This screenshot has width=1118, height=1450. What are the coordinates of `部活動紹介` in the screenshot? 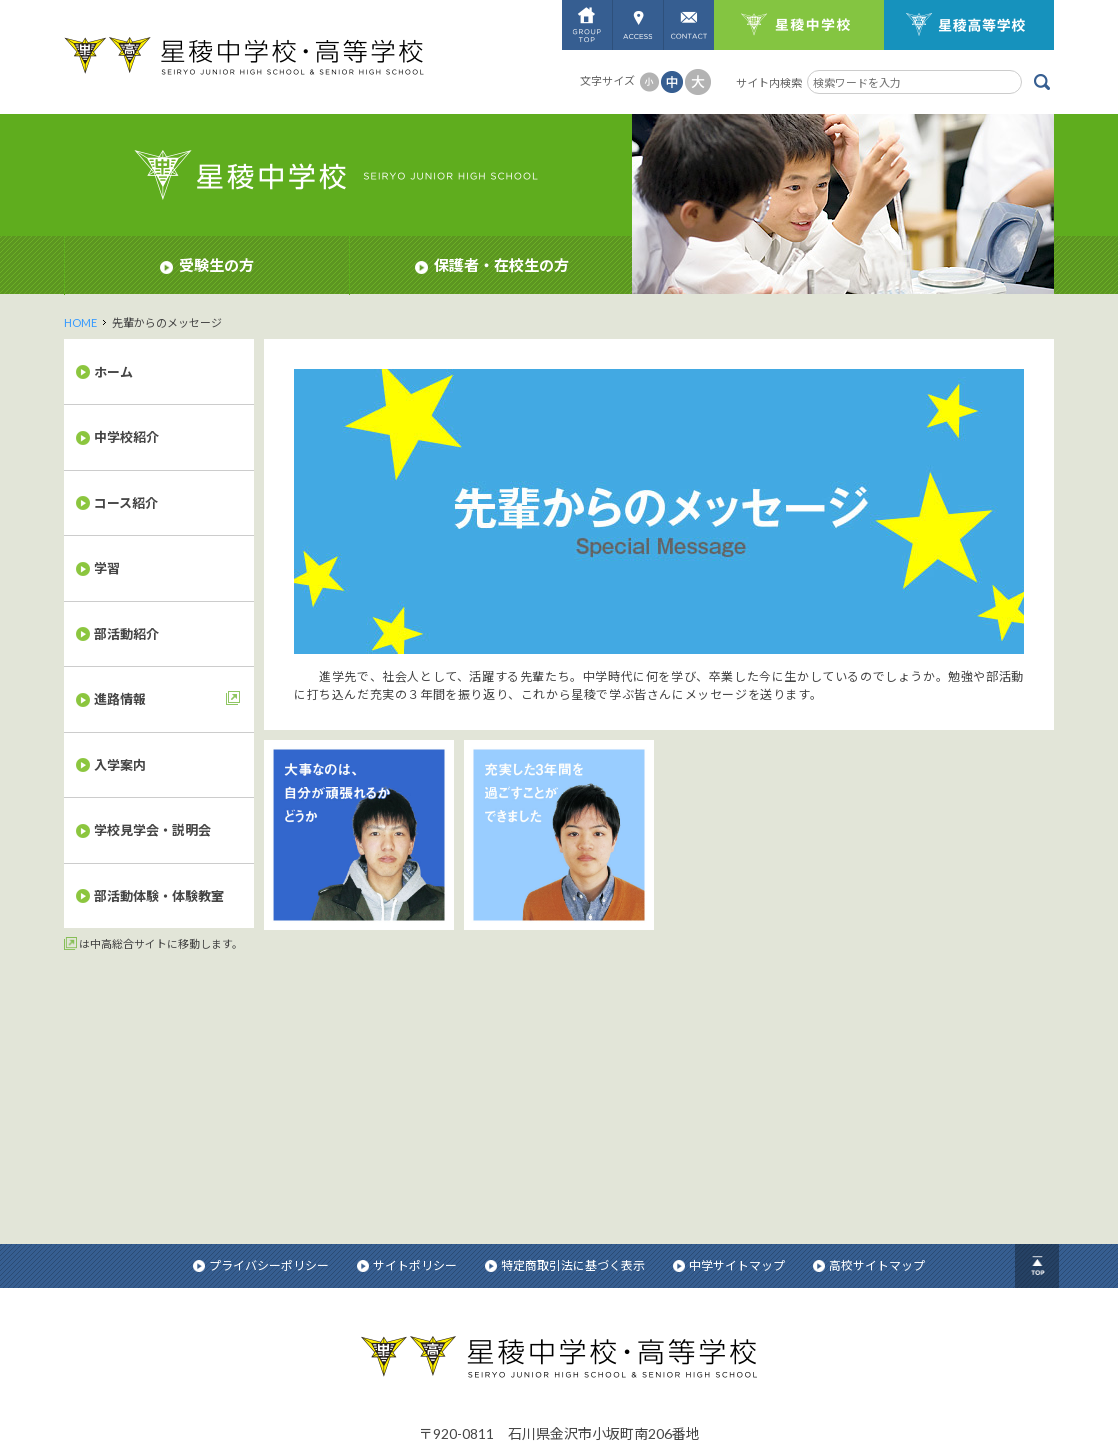 It's located at (126, 634).